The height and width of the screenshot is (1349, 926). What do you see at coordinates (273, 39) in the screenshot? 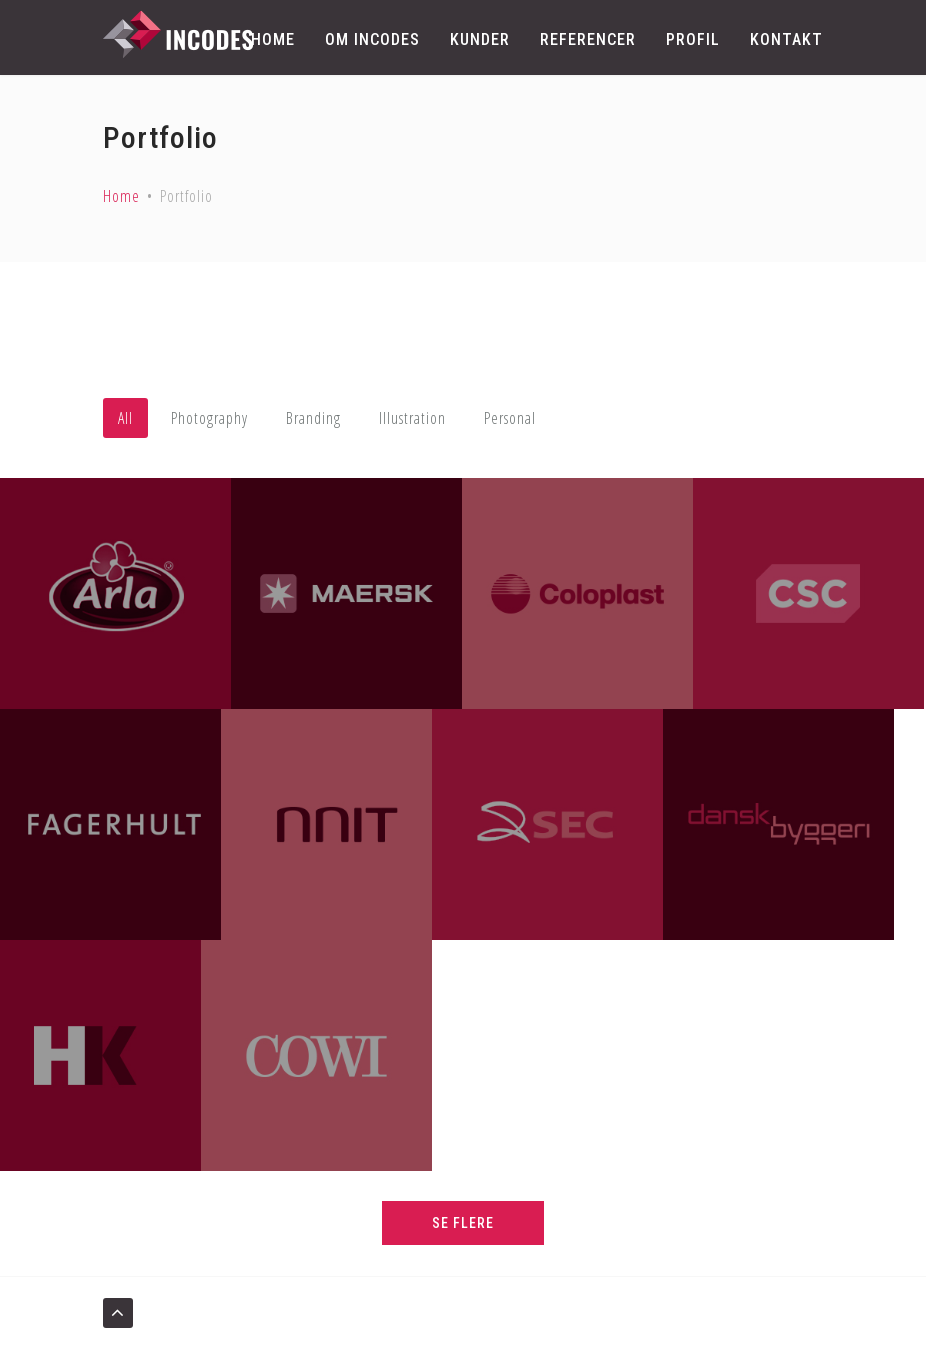
I see `Home` at bounding box center [273, 39].